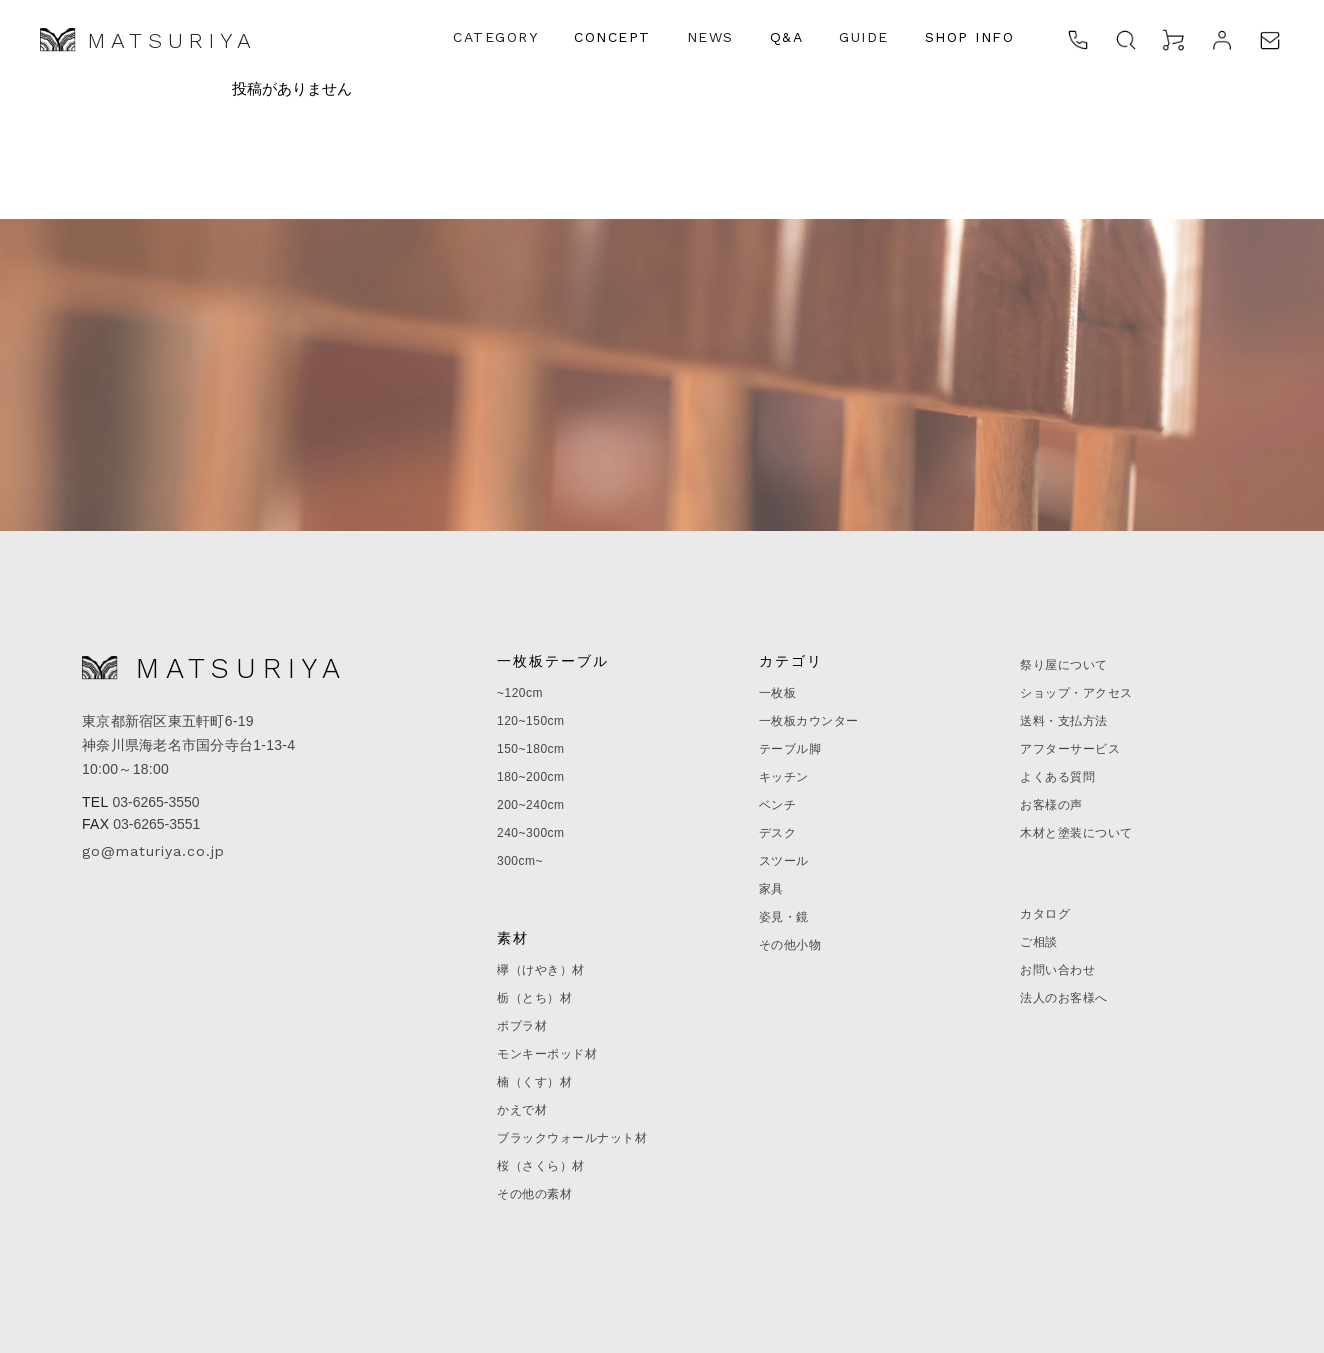 The width and height of the screenshot is (1324, 1353). I want to click on ~120cm, so click(520, 693).